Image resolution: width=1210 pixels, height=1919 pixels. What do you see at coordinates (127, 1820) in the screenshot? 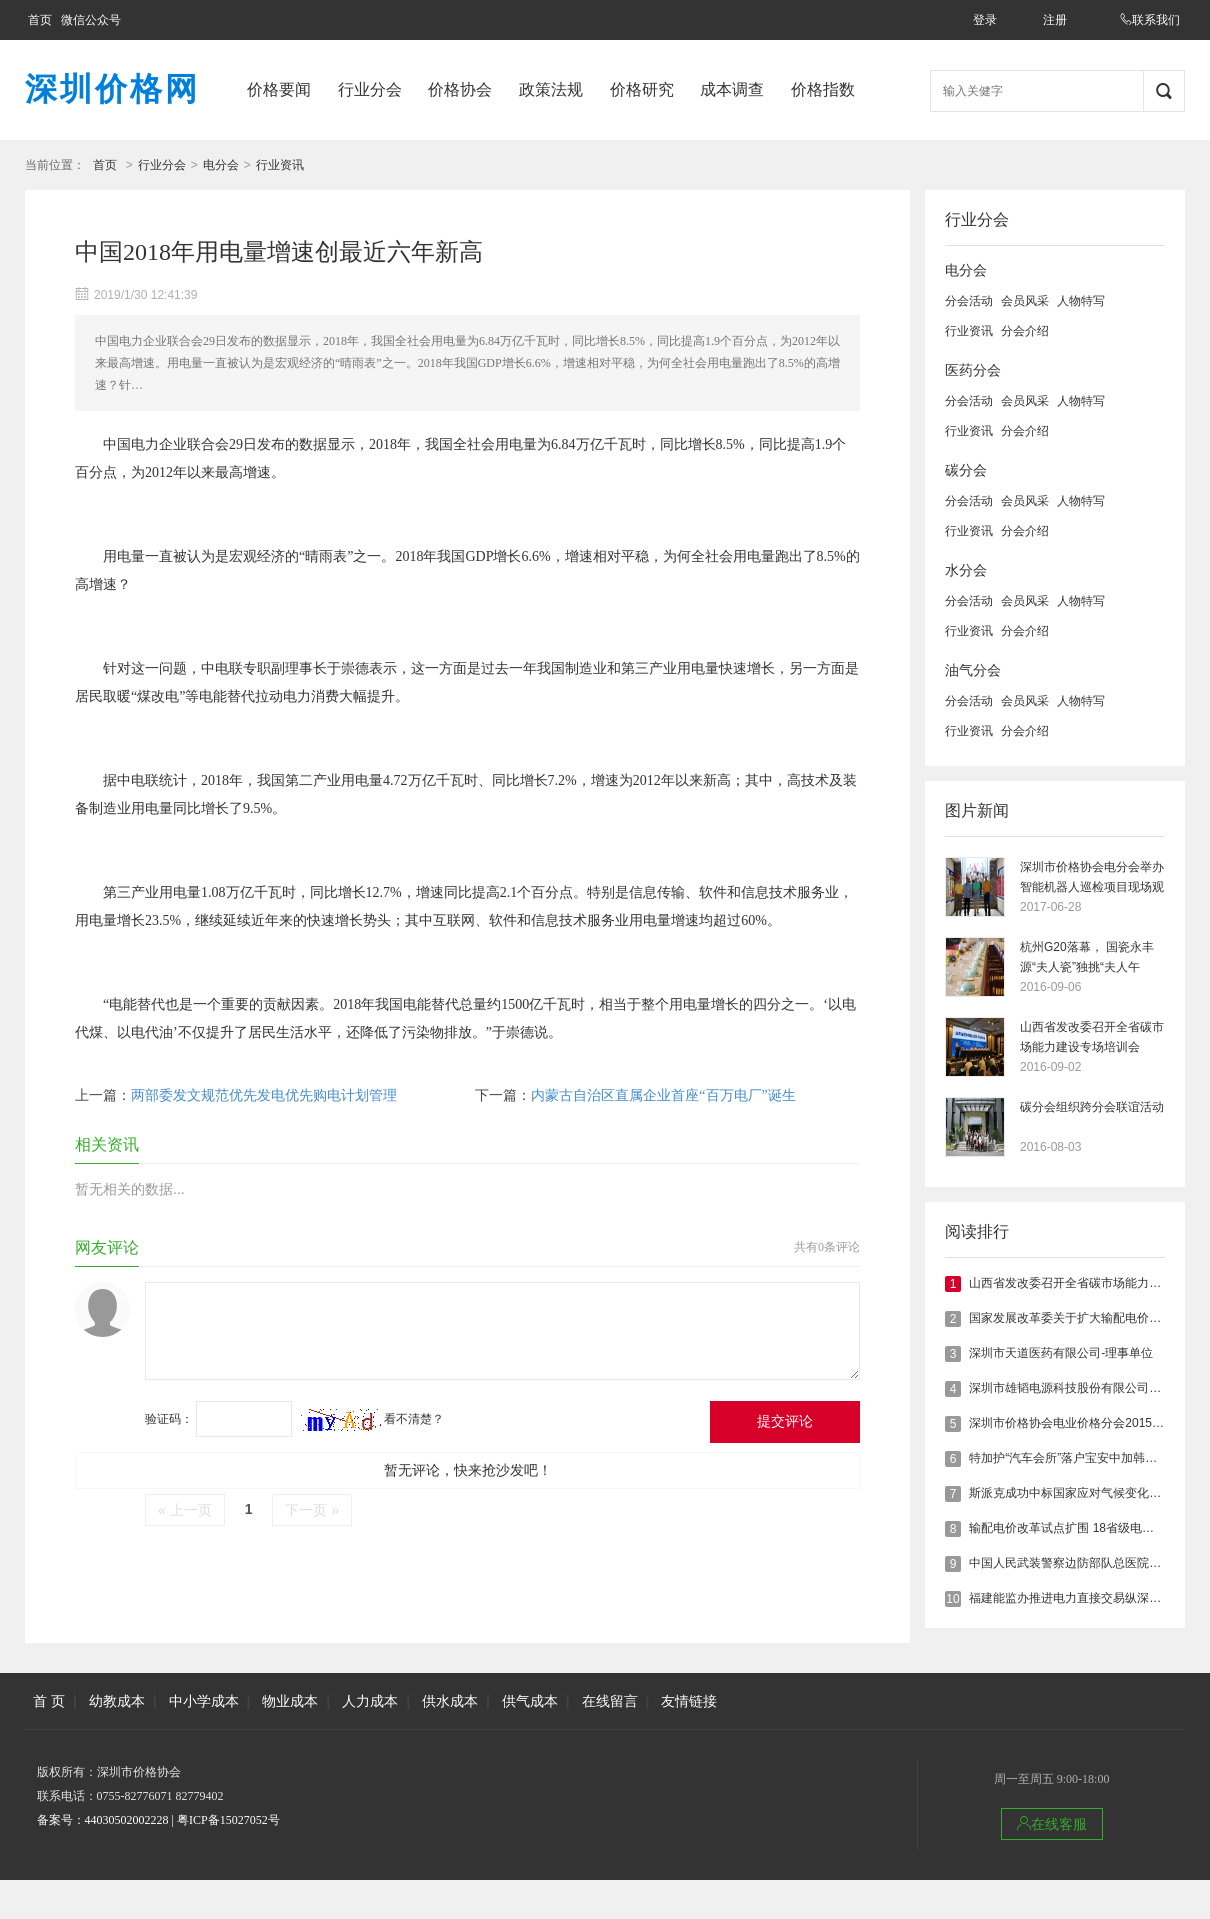
I see `44030502002228` at bounding box center [127, 1820].